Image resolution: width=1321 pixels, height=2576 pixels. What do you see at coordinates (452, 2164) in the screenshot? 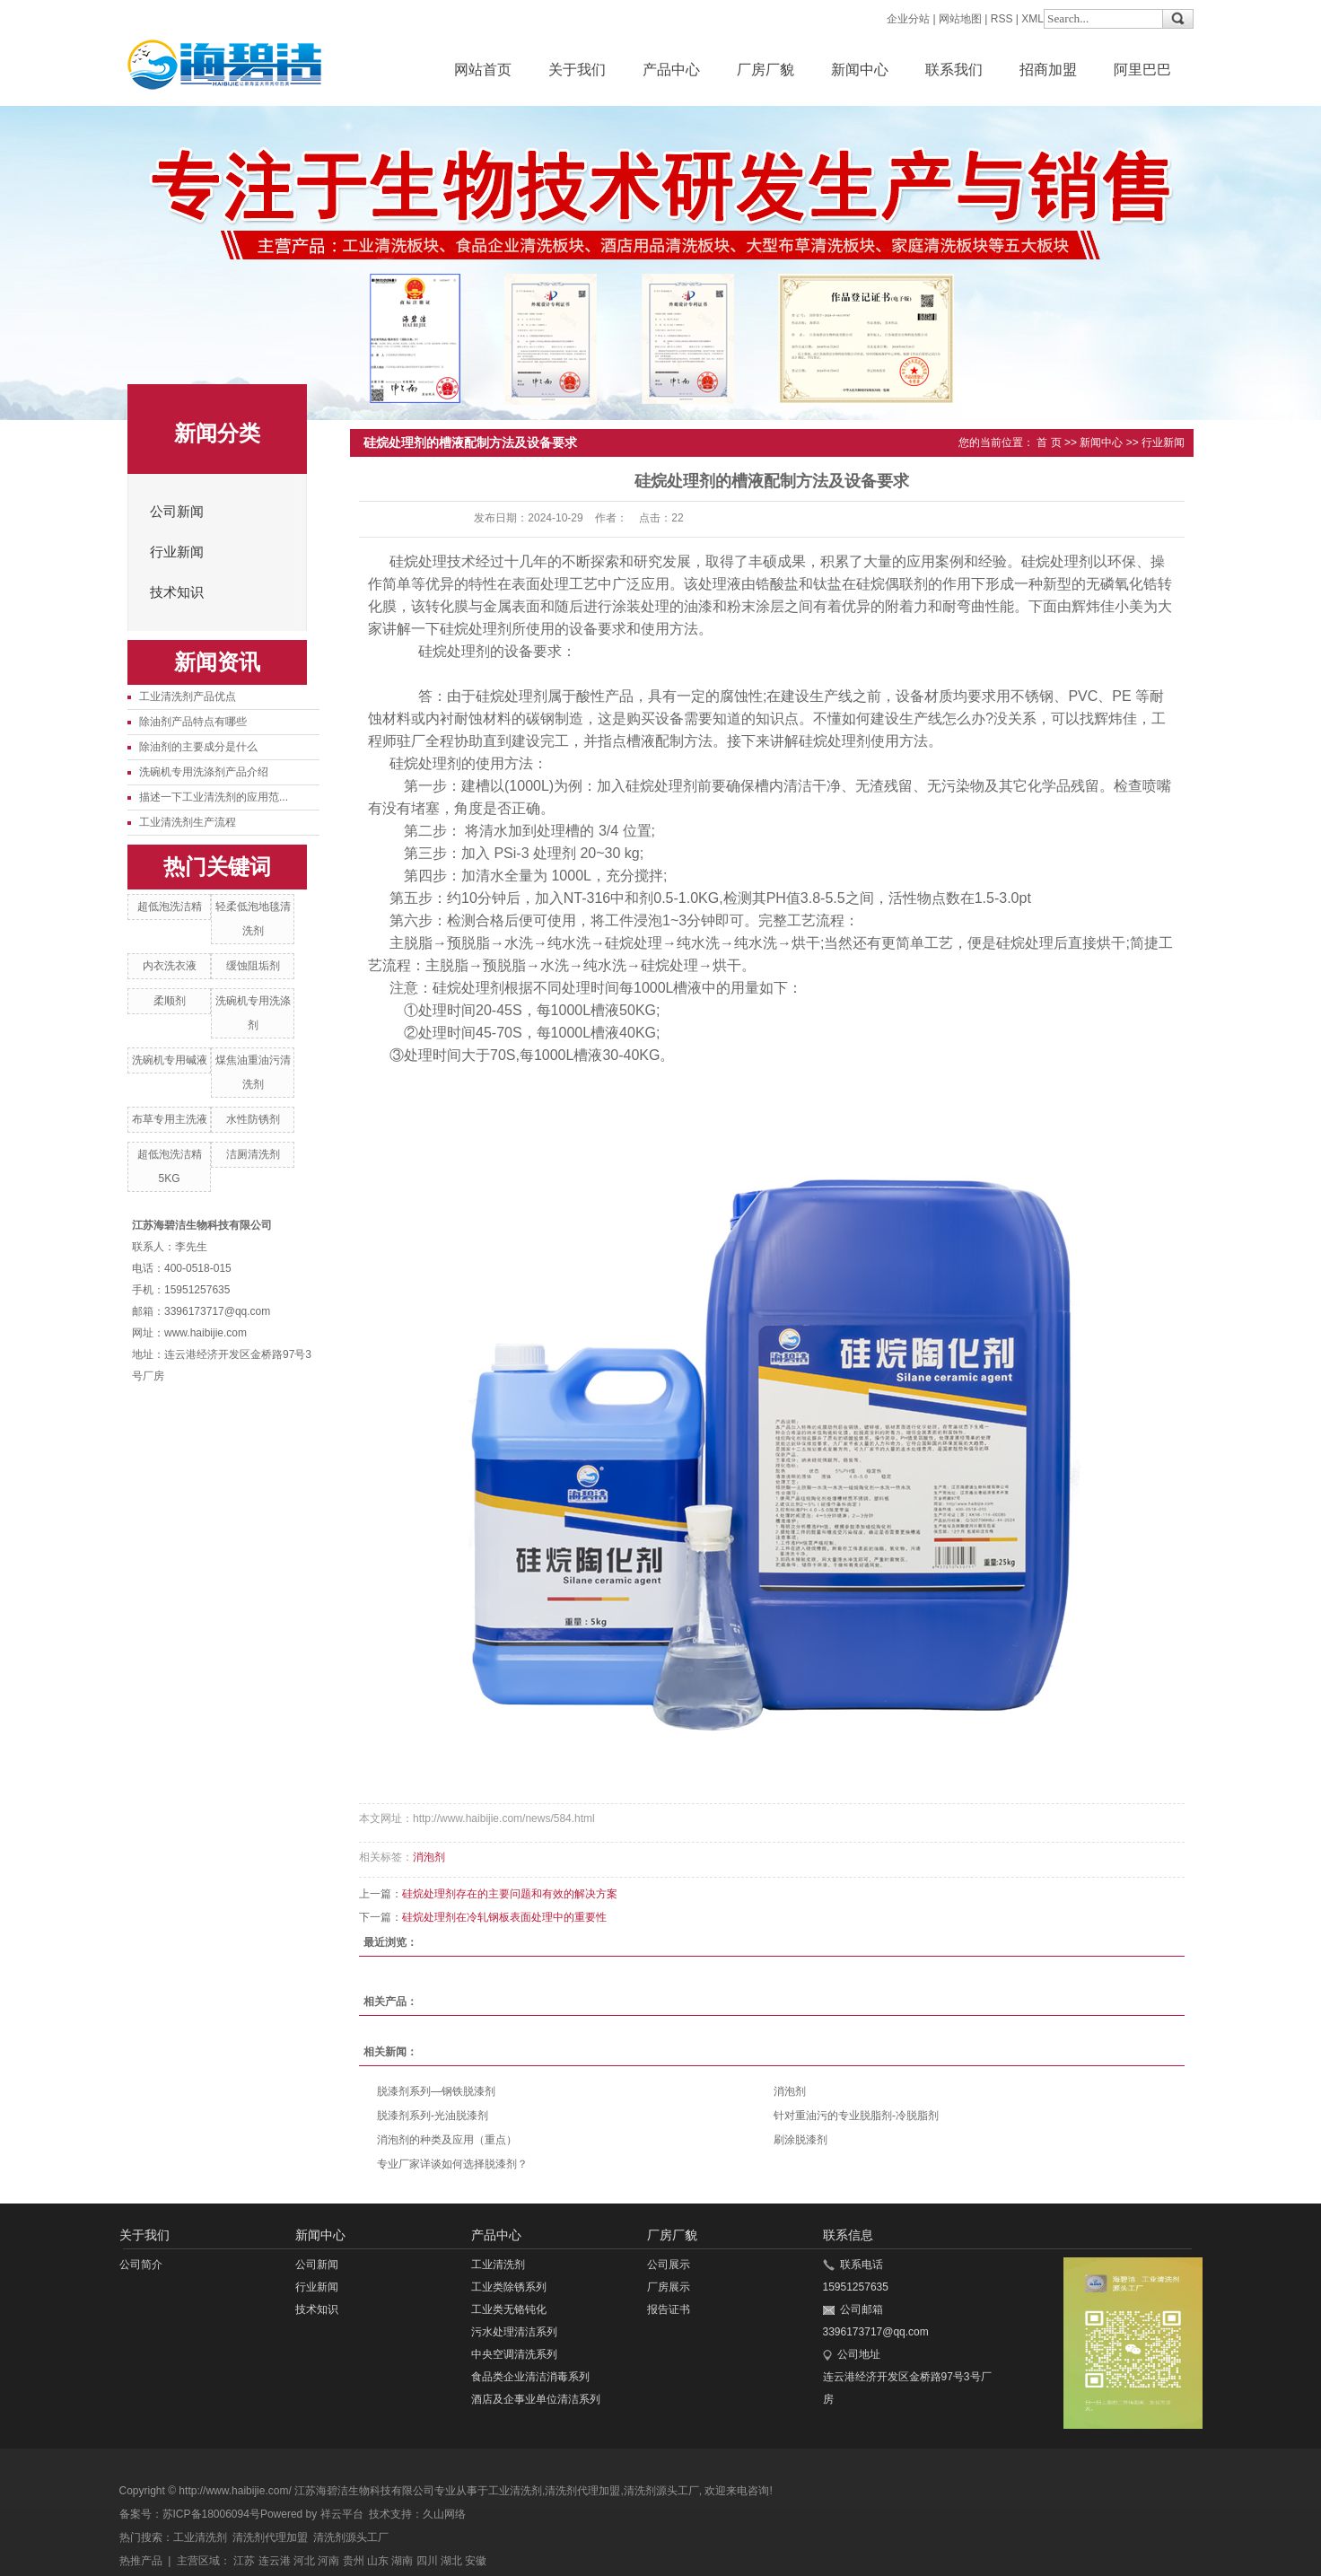
I see `专业厂家详谈如何选择脱漆剂？` at bounding box center [452, 2164].